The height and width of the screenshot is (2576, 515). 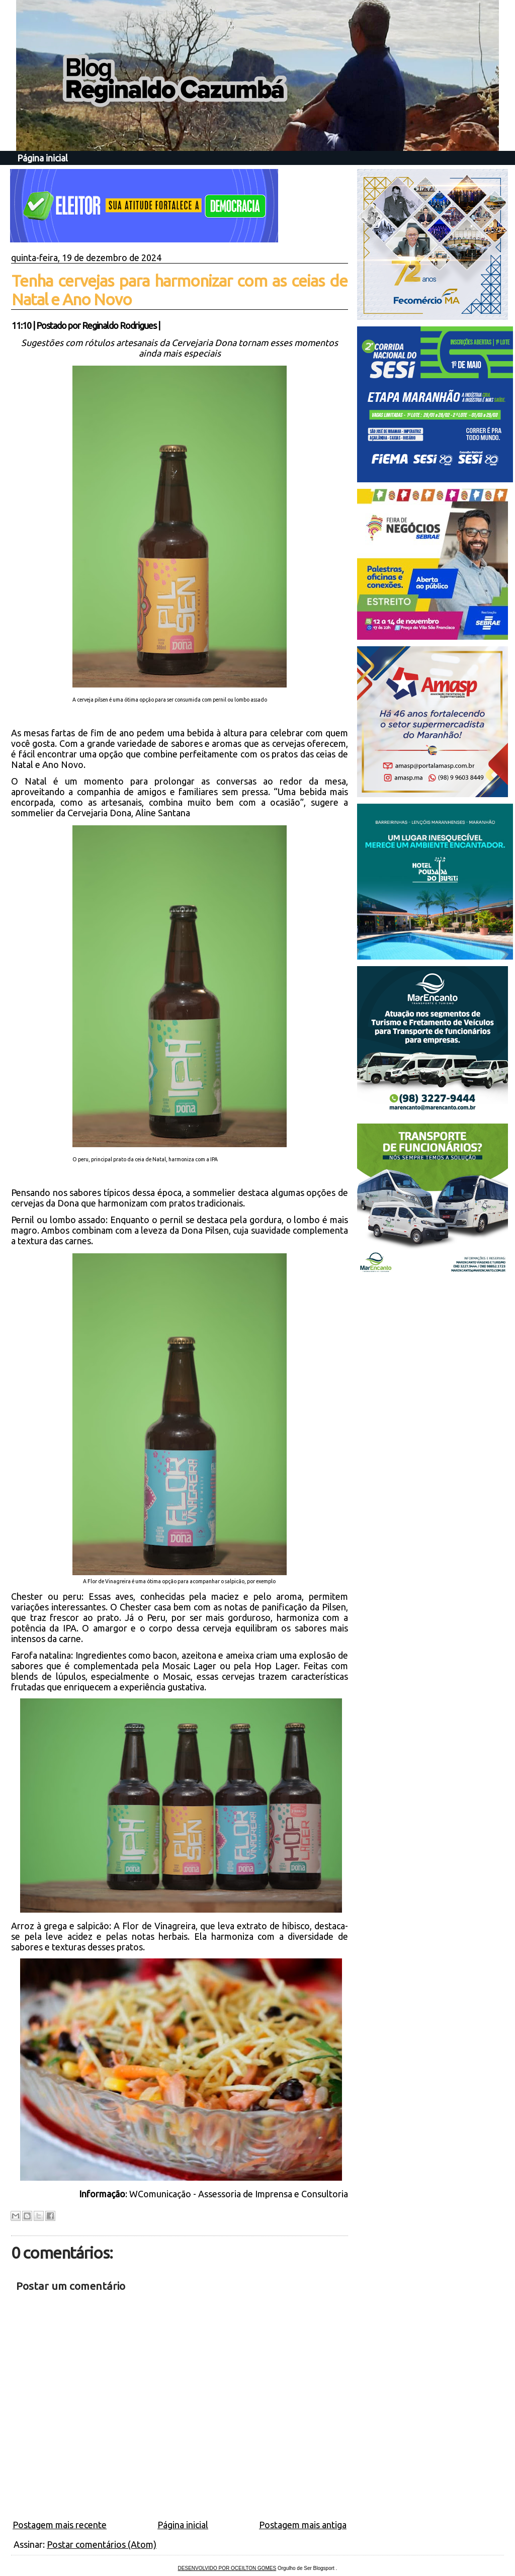 What do you see at coordinates (42, 158) in the screenshot?
I see `Página inicial` at bounding box center [42, 158].